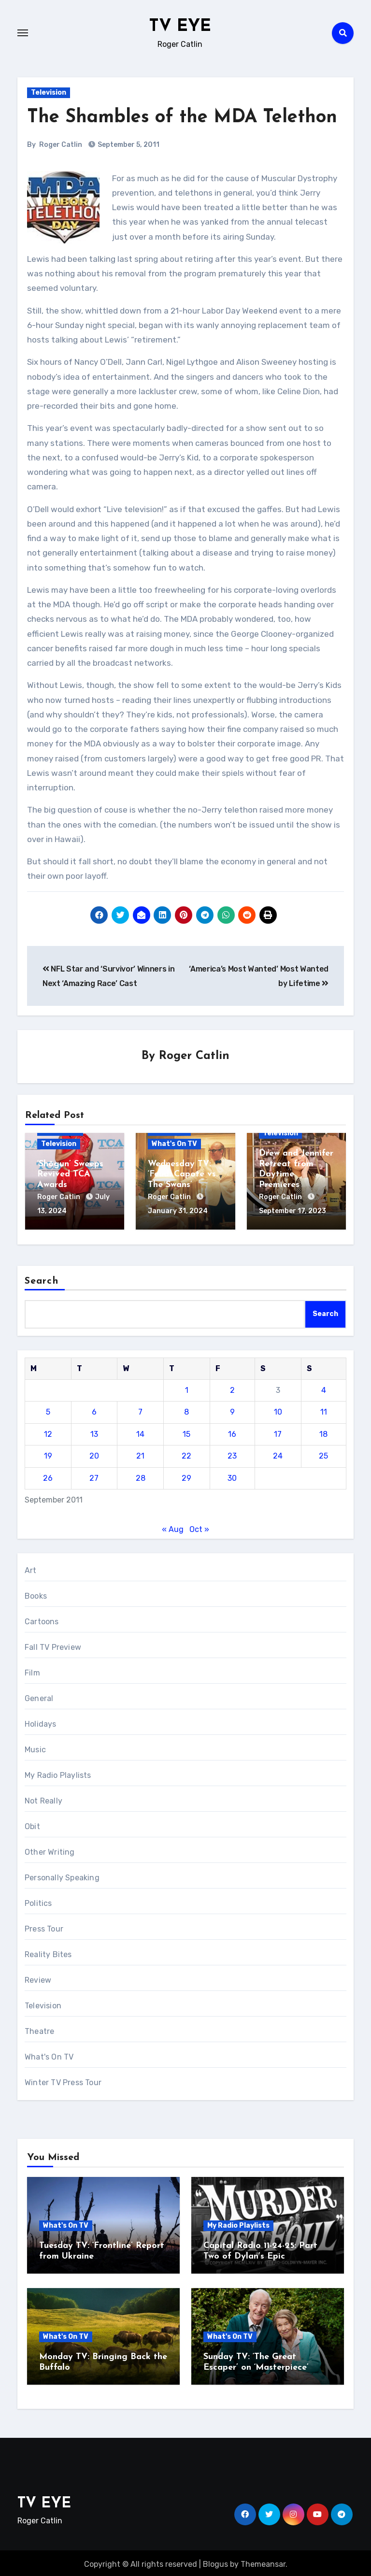 The image size is (371, 2576). What do you see at coordinates (182, 117) in the screenshot?
I see `The Shambles of the MDA Telethon` at bounding box center [182, 117].